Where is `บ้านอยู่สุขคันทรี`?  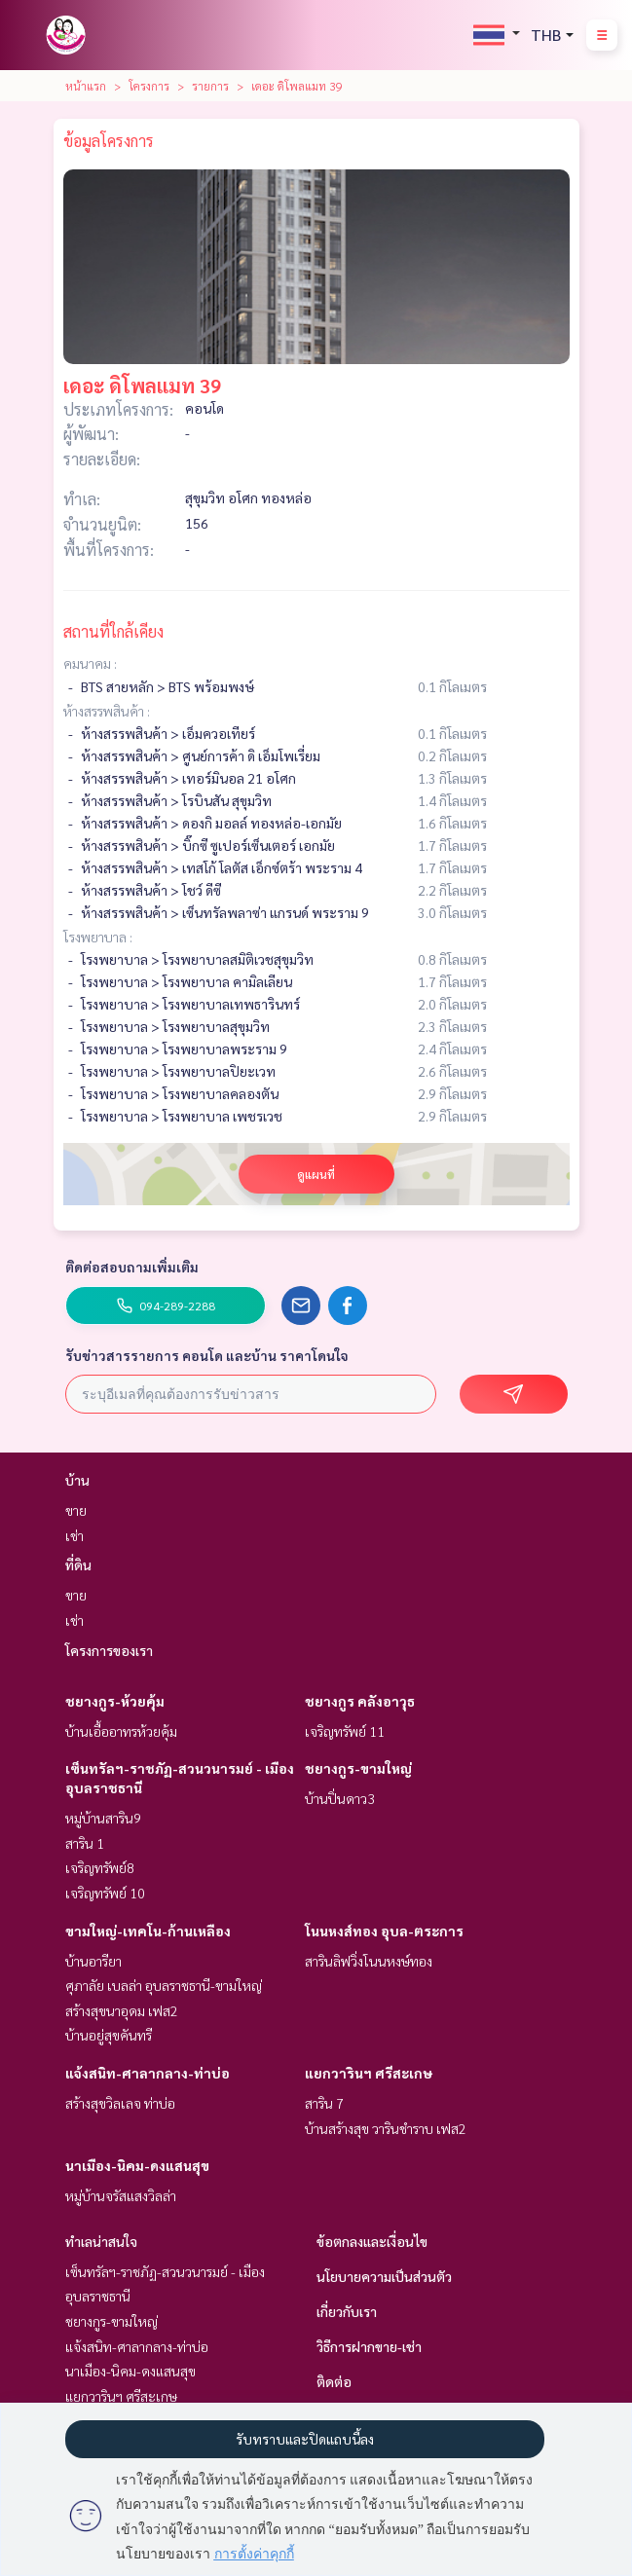 บ้านอยู่สุขคันทรี is located at coordinates (108, 2034).